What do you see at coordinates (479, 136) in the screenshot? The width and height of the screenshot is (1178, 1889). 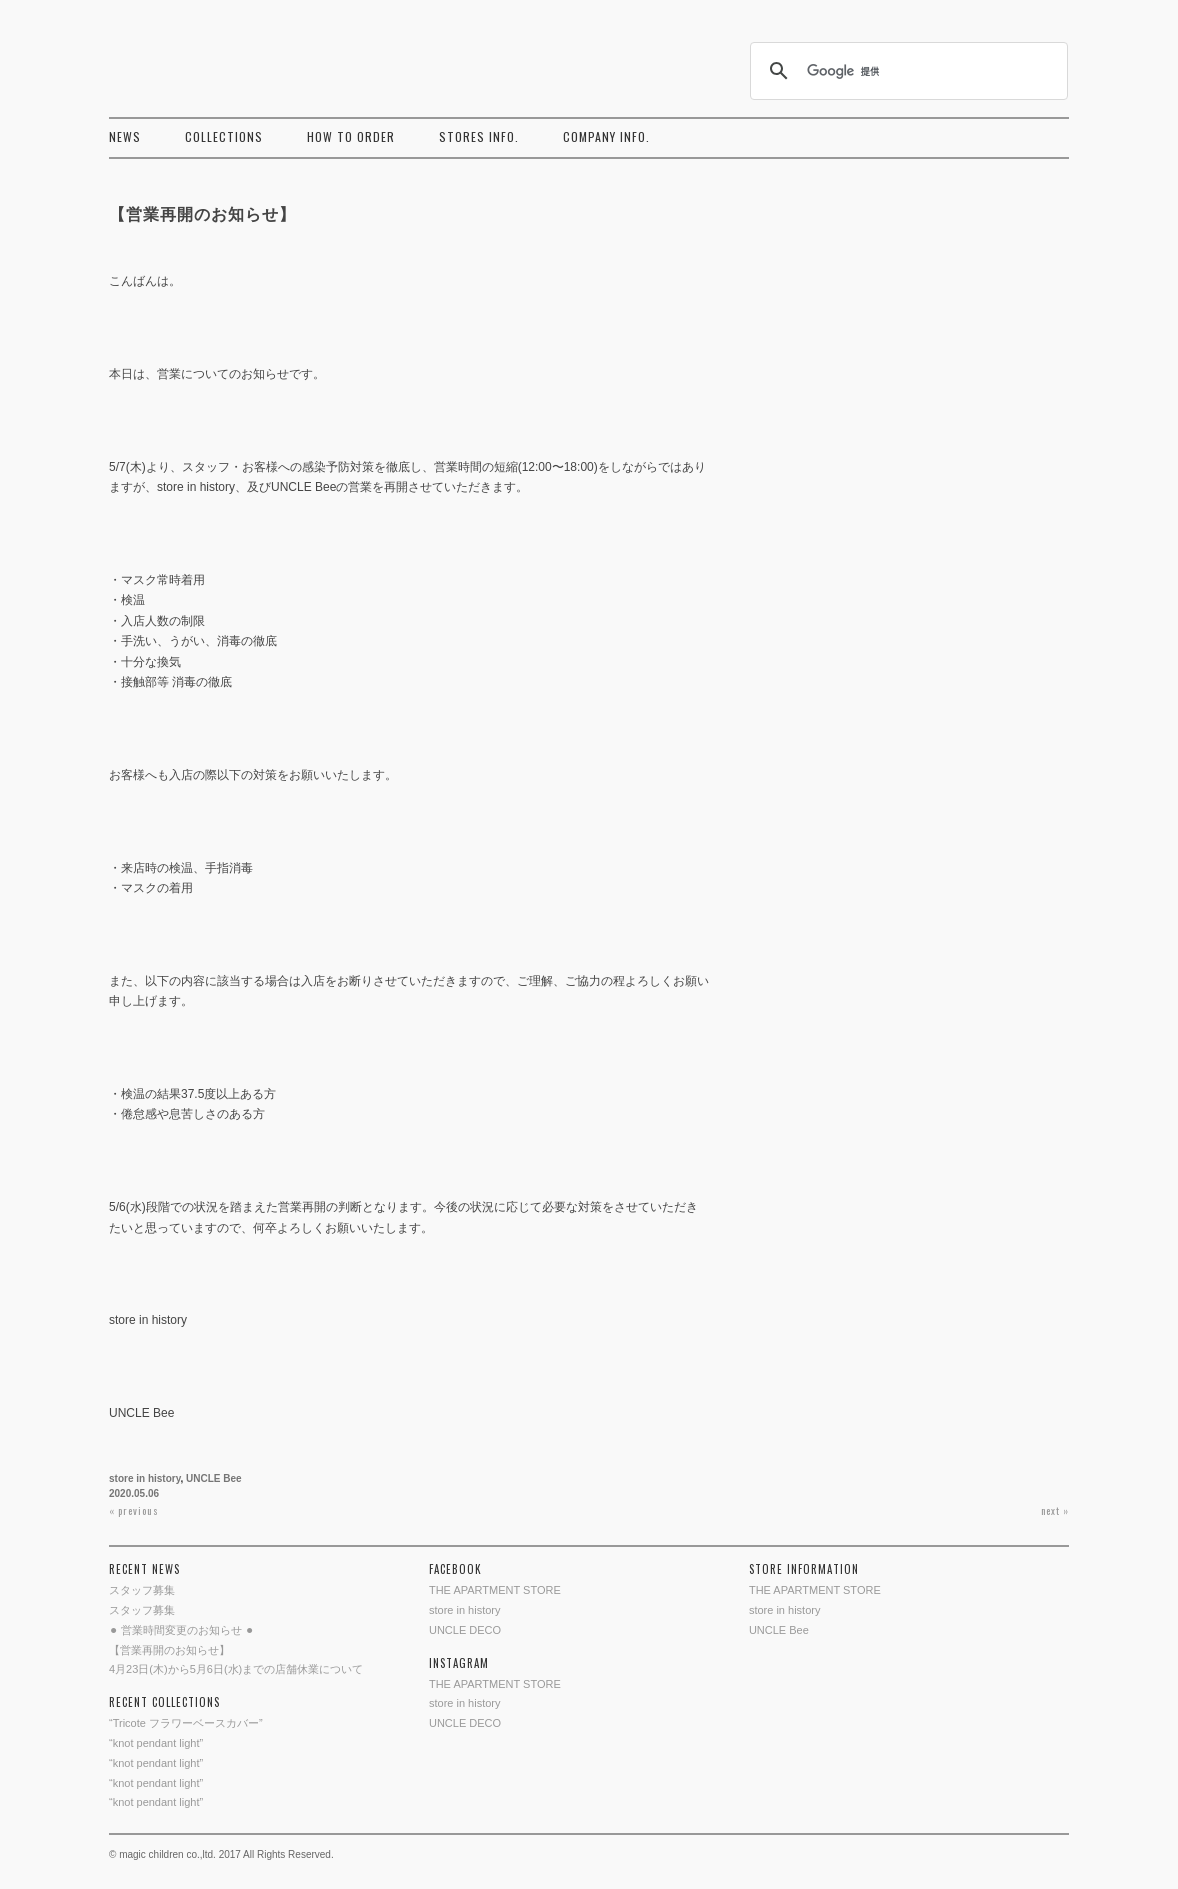 I see `STORES INFO.` at bounding box center [479, 136].